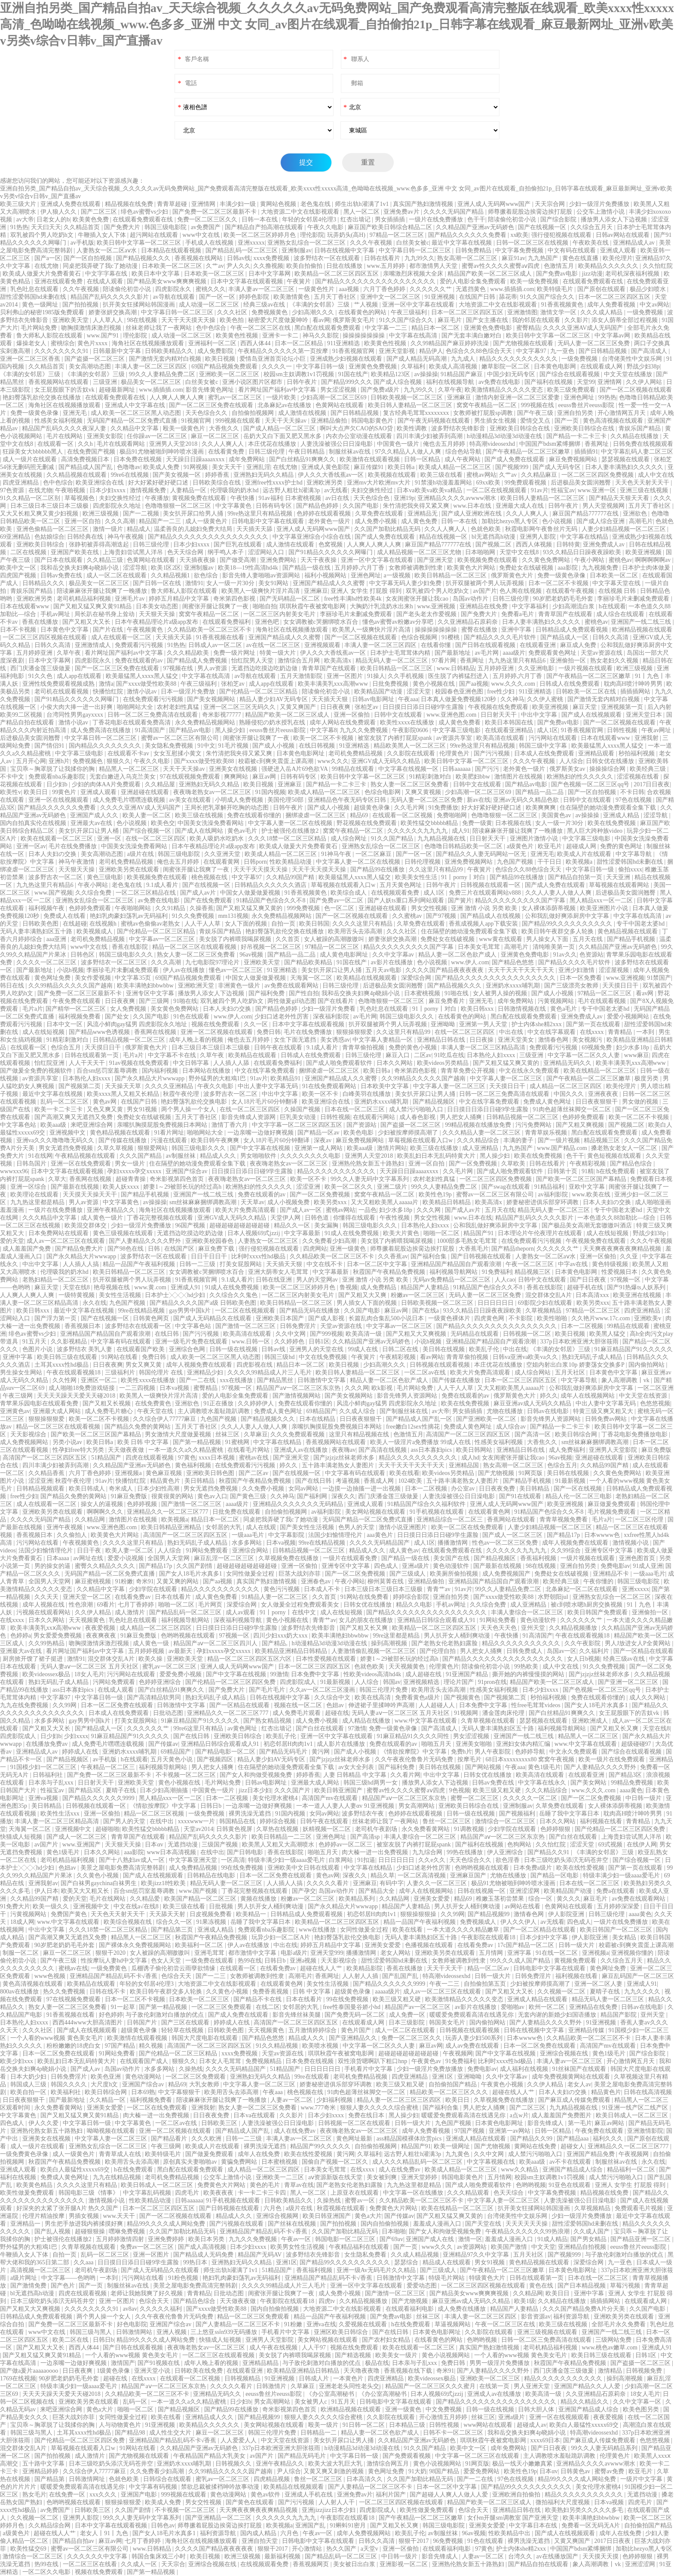 This screenshot has width=674, height=2576. I want to click on 开心激情五月婷婷, so click(444, 2417).